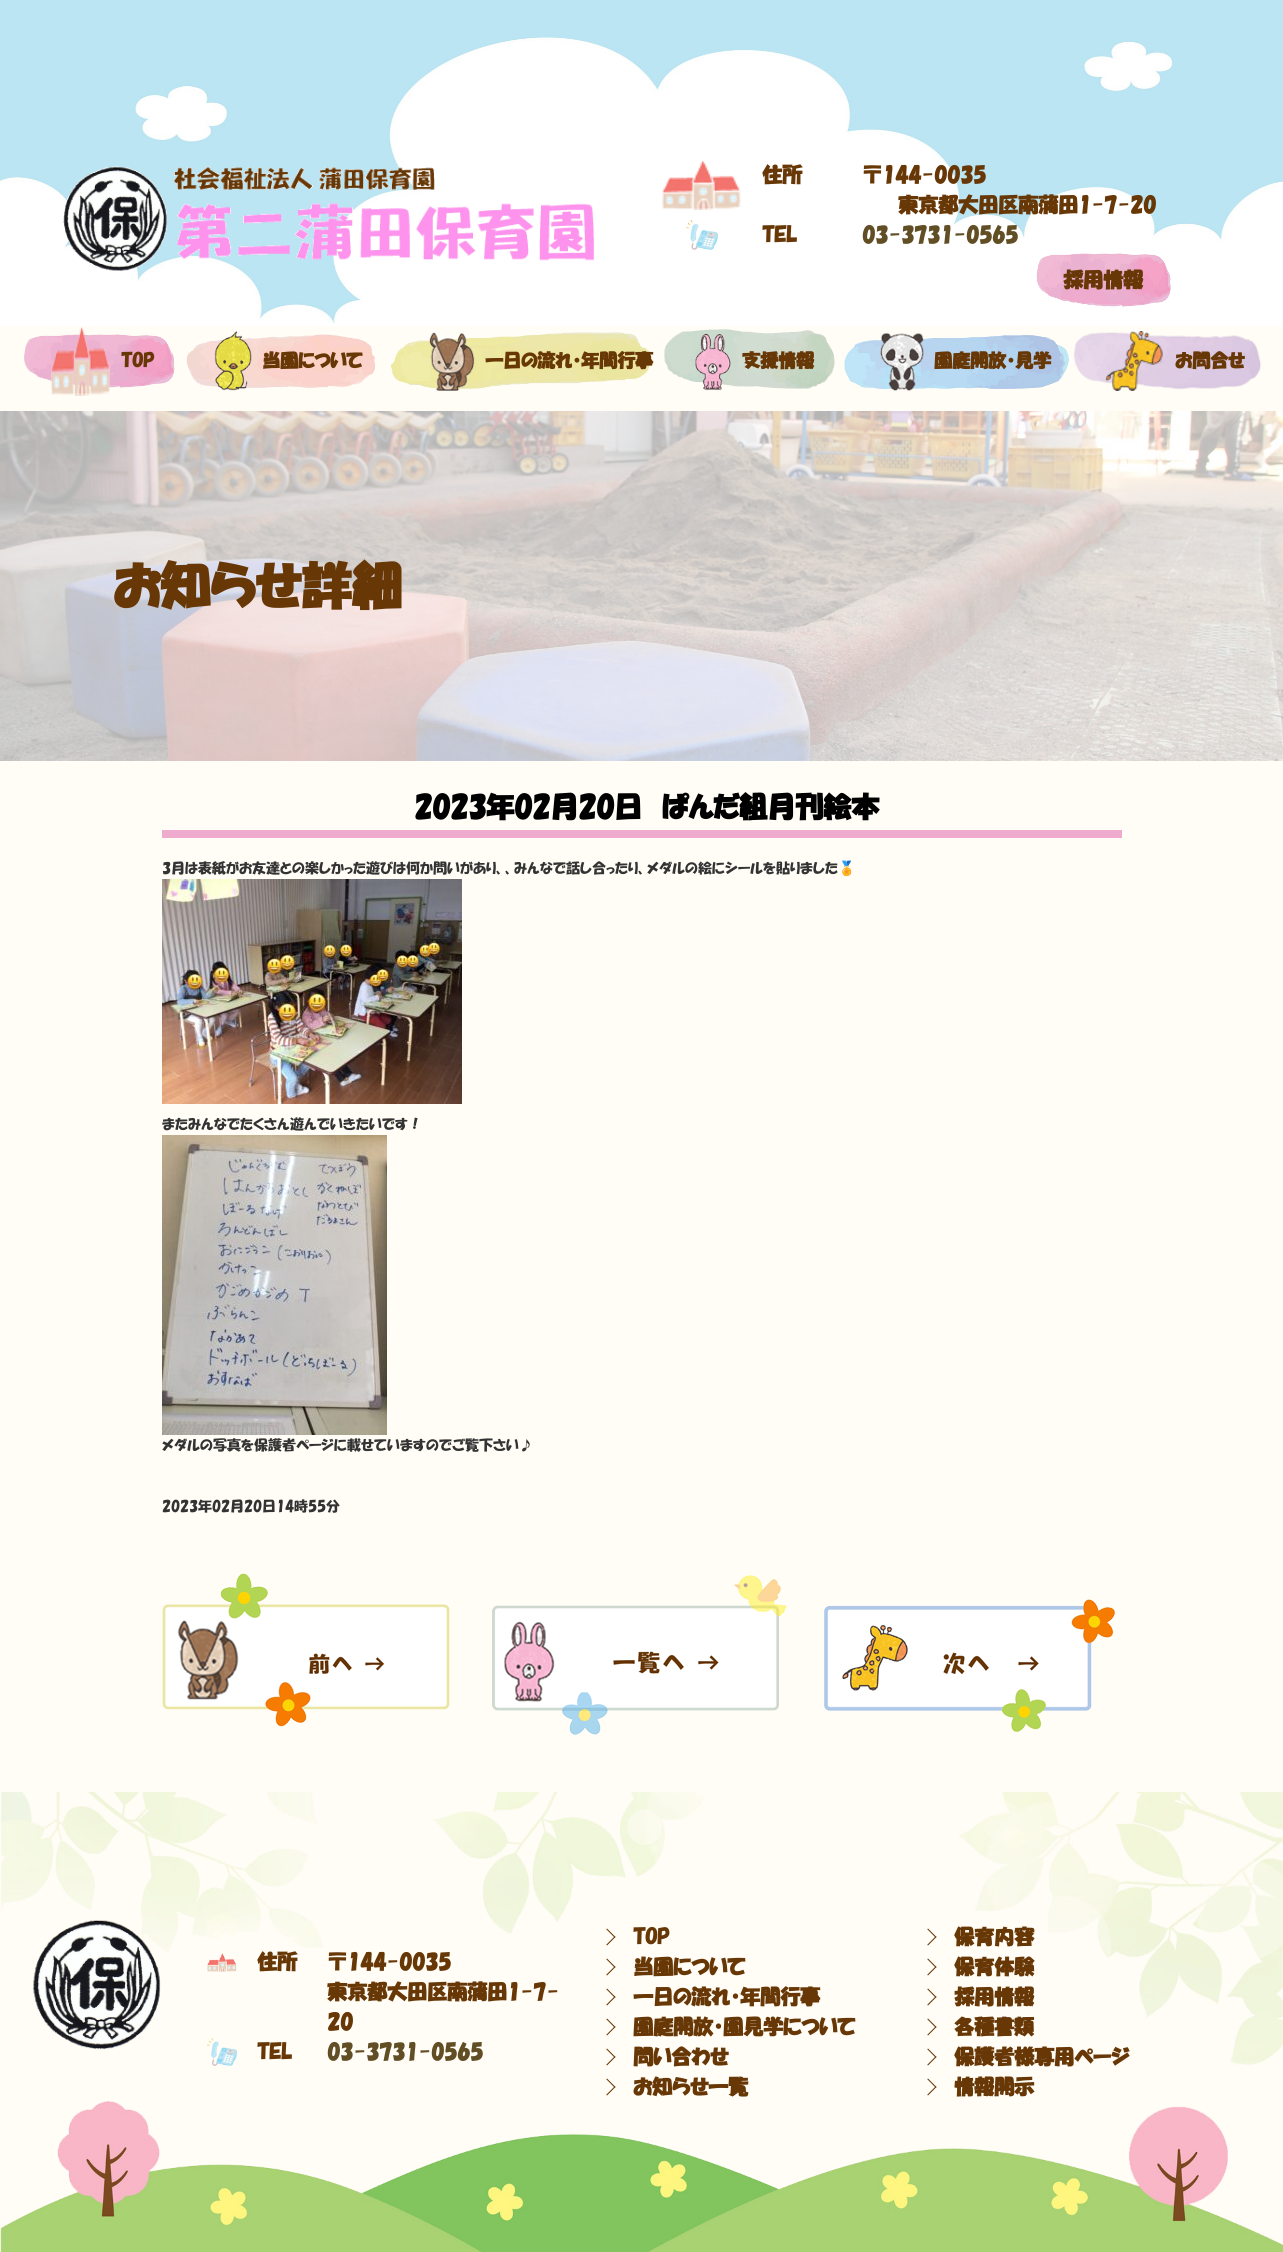 The width and height of the screenshot is (1283, 2252). What do you see at coordinates (994, 2087) in the screenshot?
I see `情報開示` at bounding box center [994, 2087].